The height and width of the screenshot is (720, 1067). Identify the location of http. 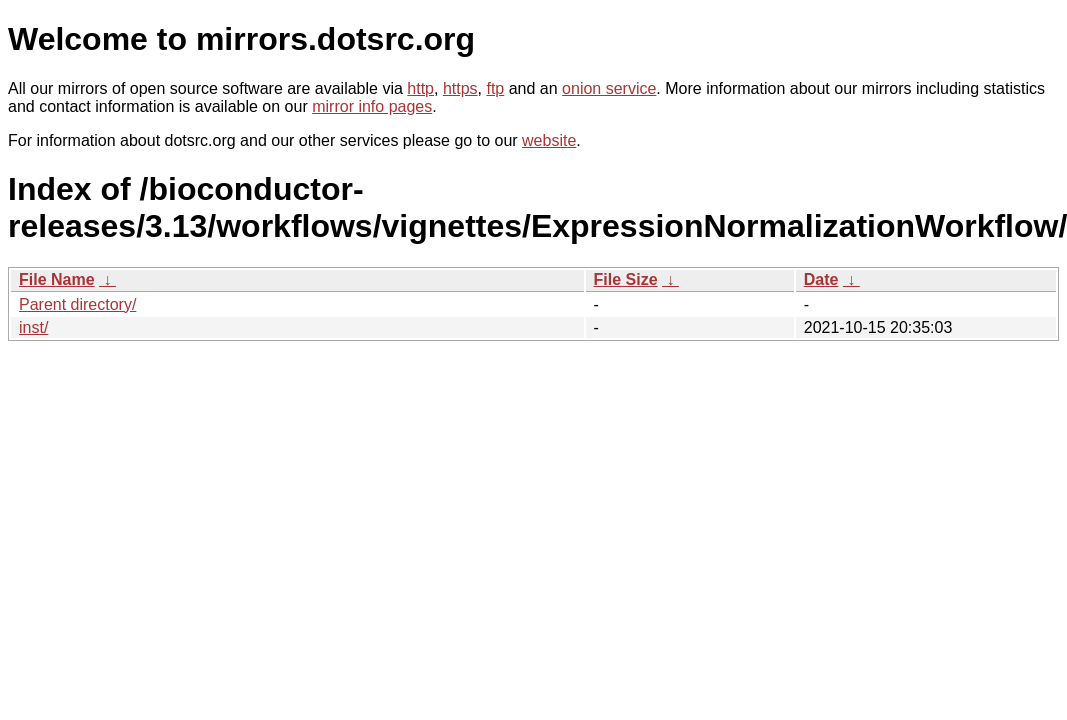
(420, 88).